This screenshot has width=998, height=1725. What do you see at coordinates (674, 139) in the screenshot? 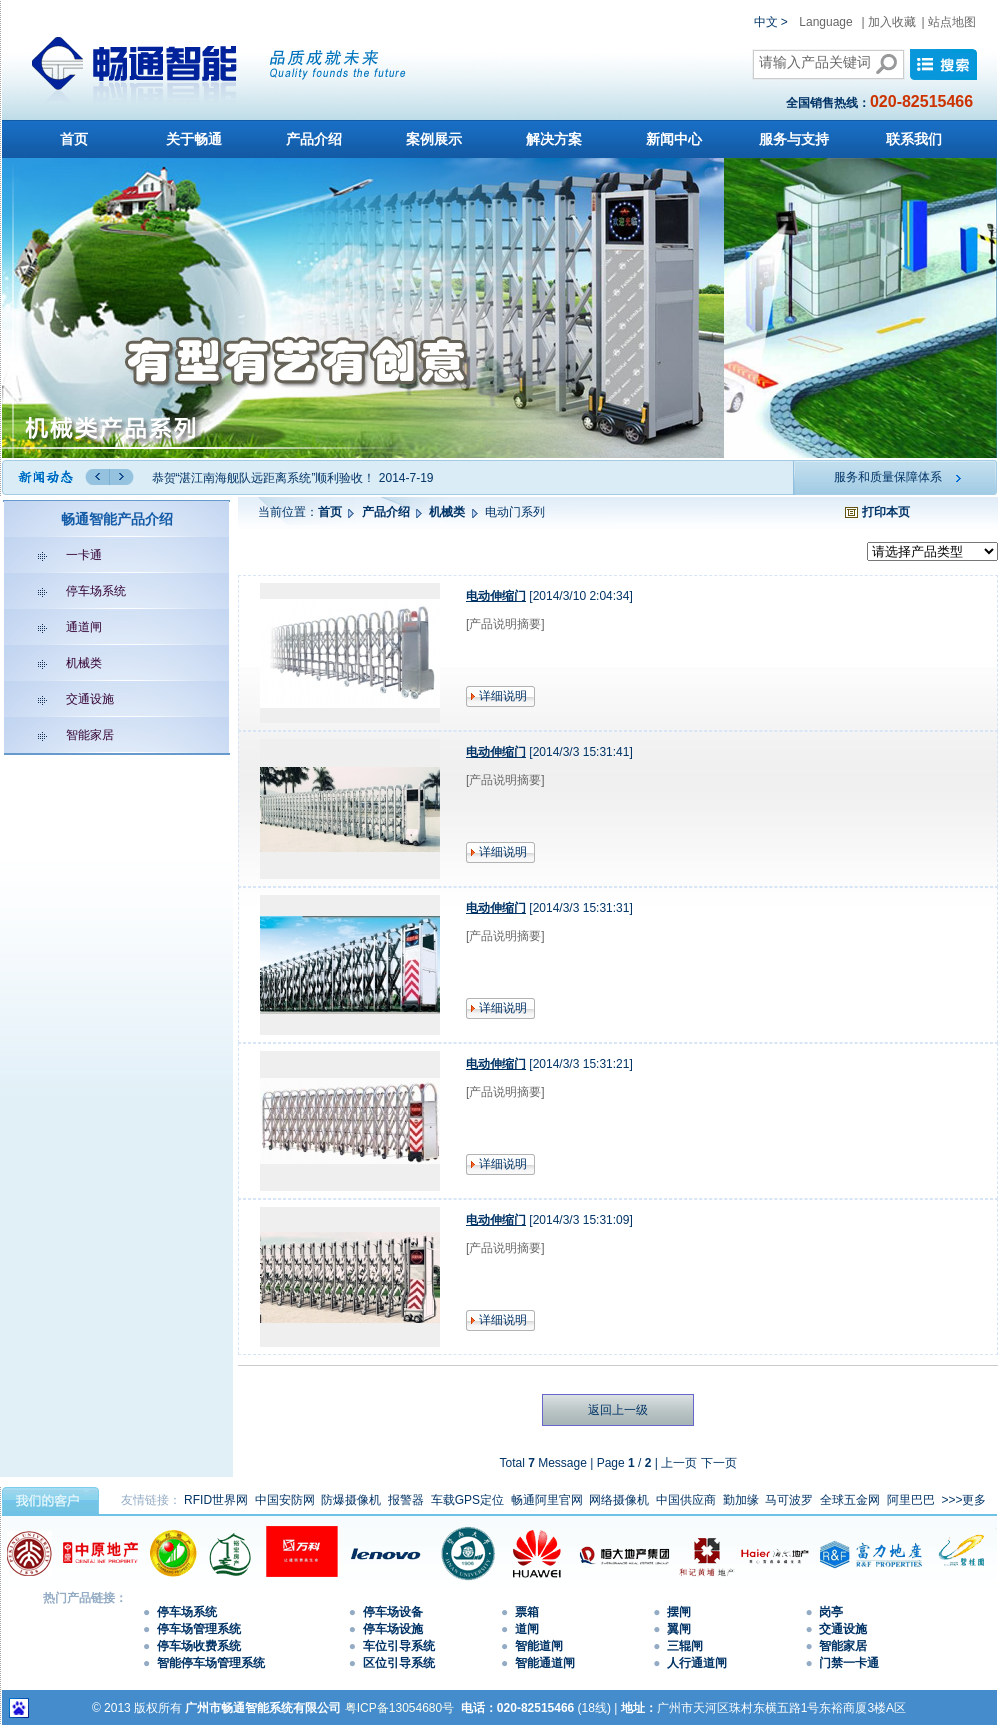
I see `新闻中心` at bounding box center [674, 139].